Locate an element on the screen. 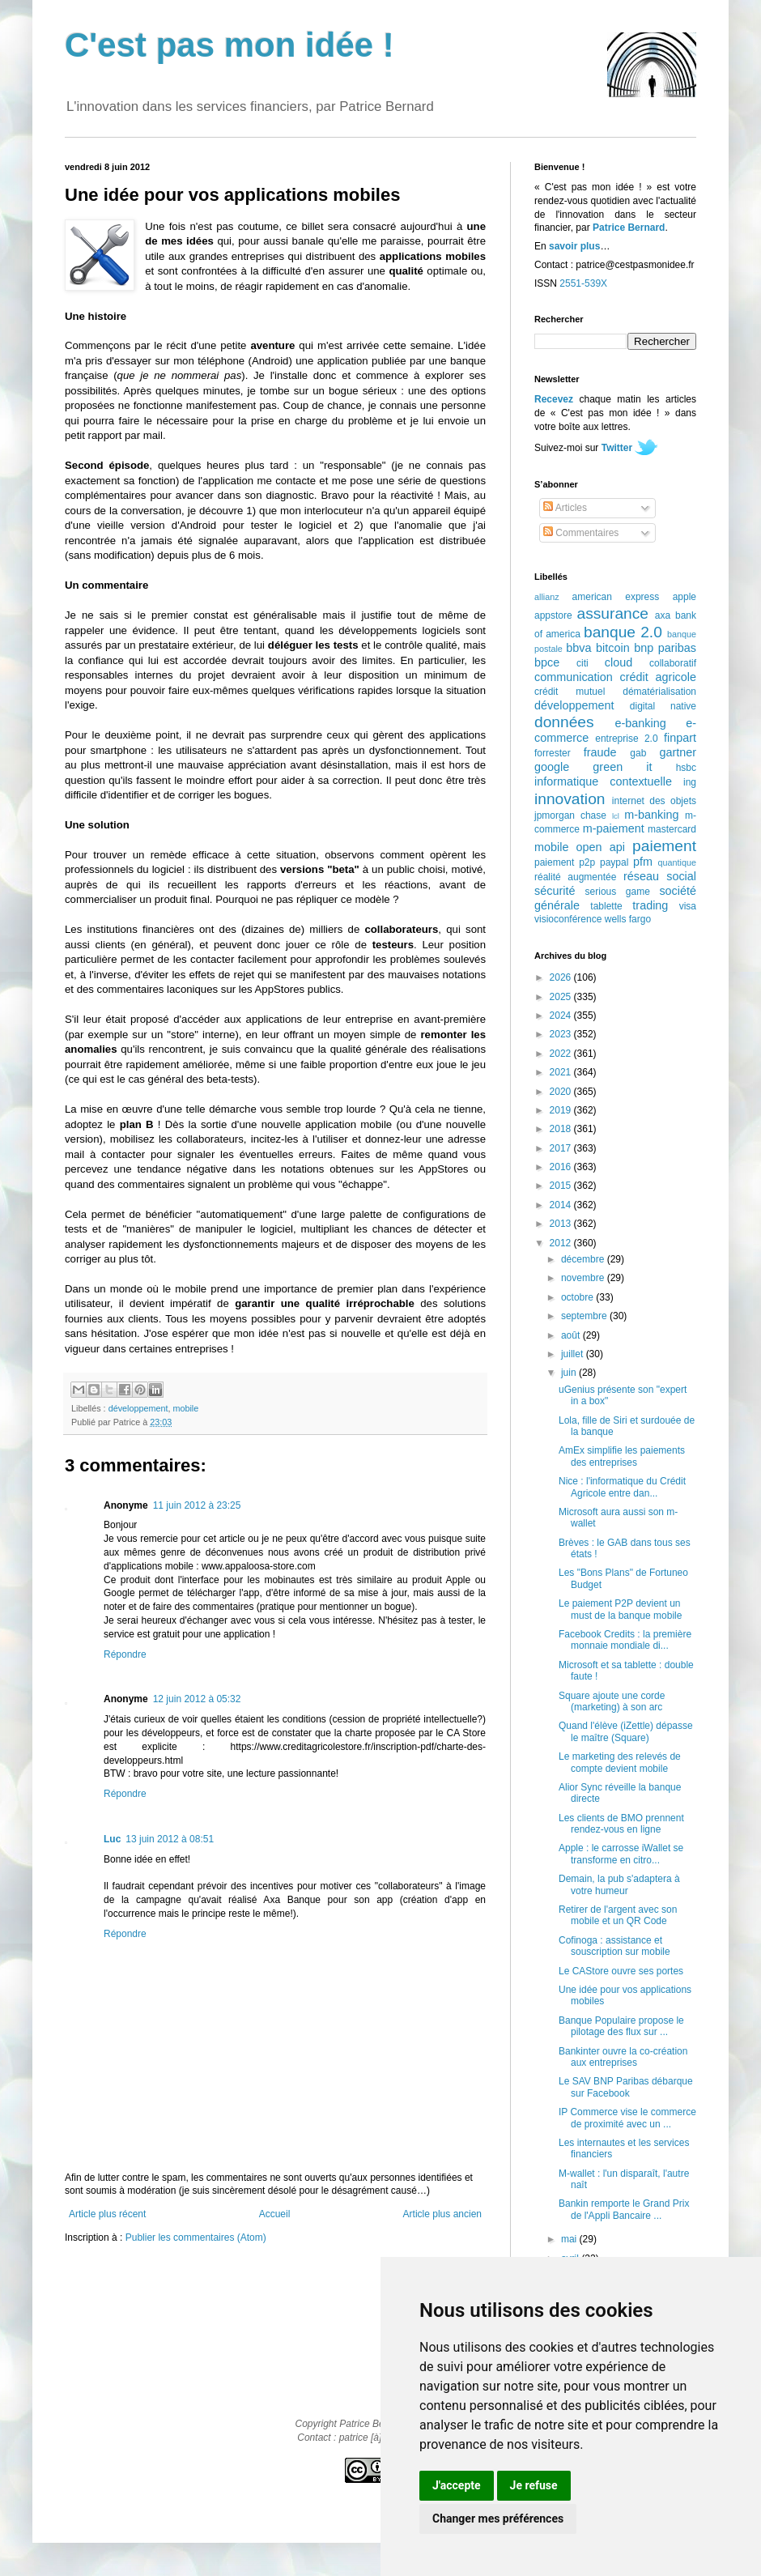 The height and width of the screenshot is (2576, 761). Changer mes préférences [button] is located at coordinates (497, 2518).